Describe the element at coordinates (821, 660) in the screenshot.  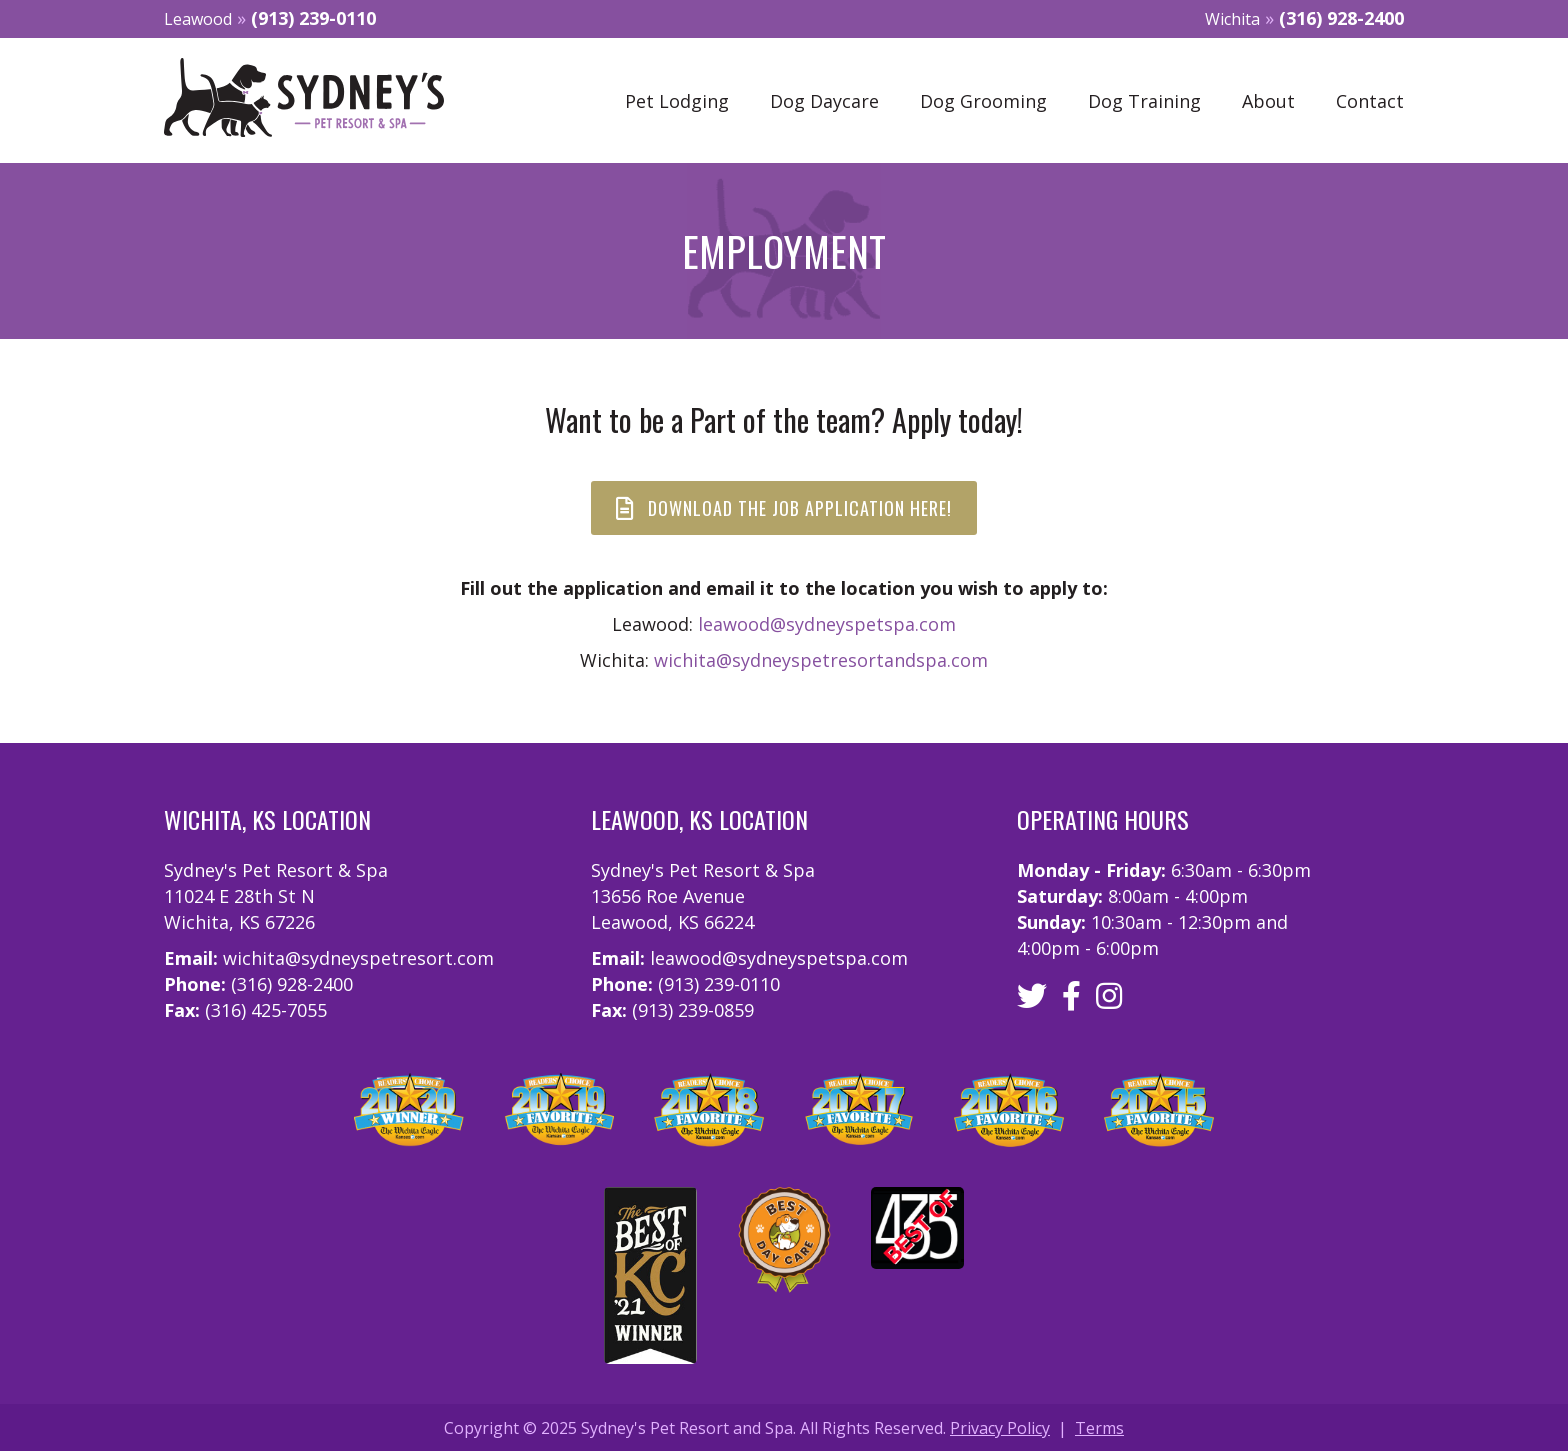
I see `wichita@sydneyspetresortandspa.com` at that location.